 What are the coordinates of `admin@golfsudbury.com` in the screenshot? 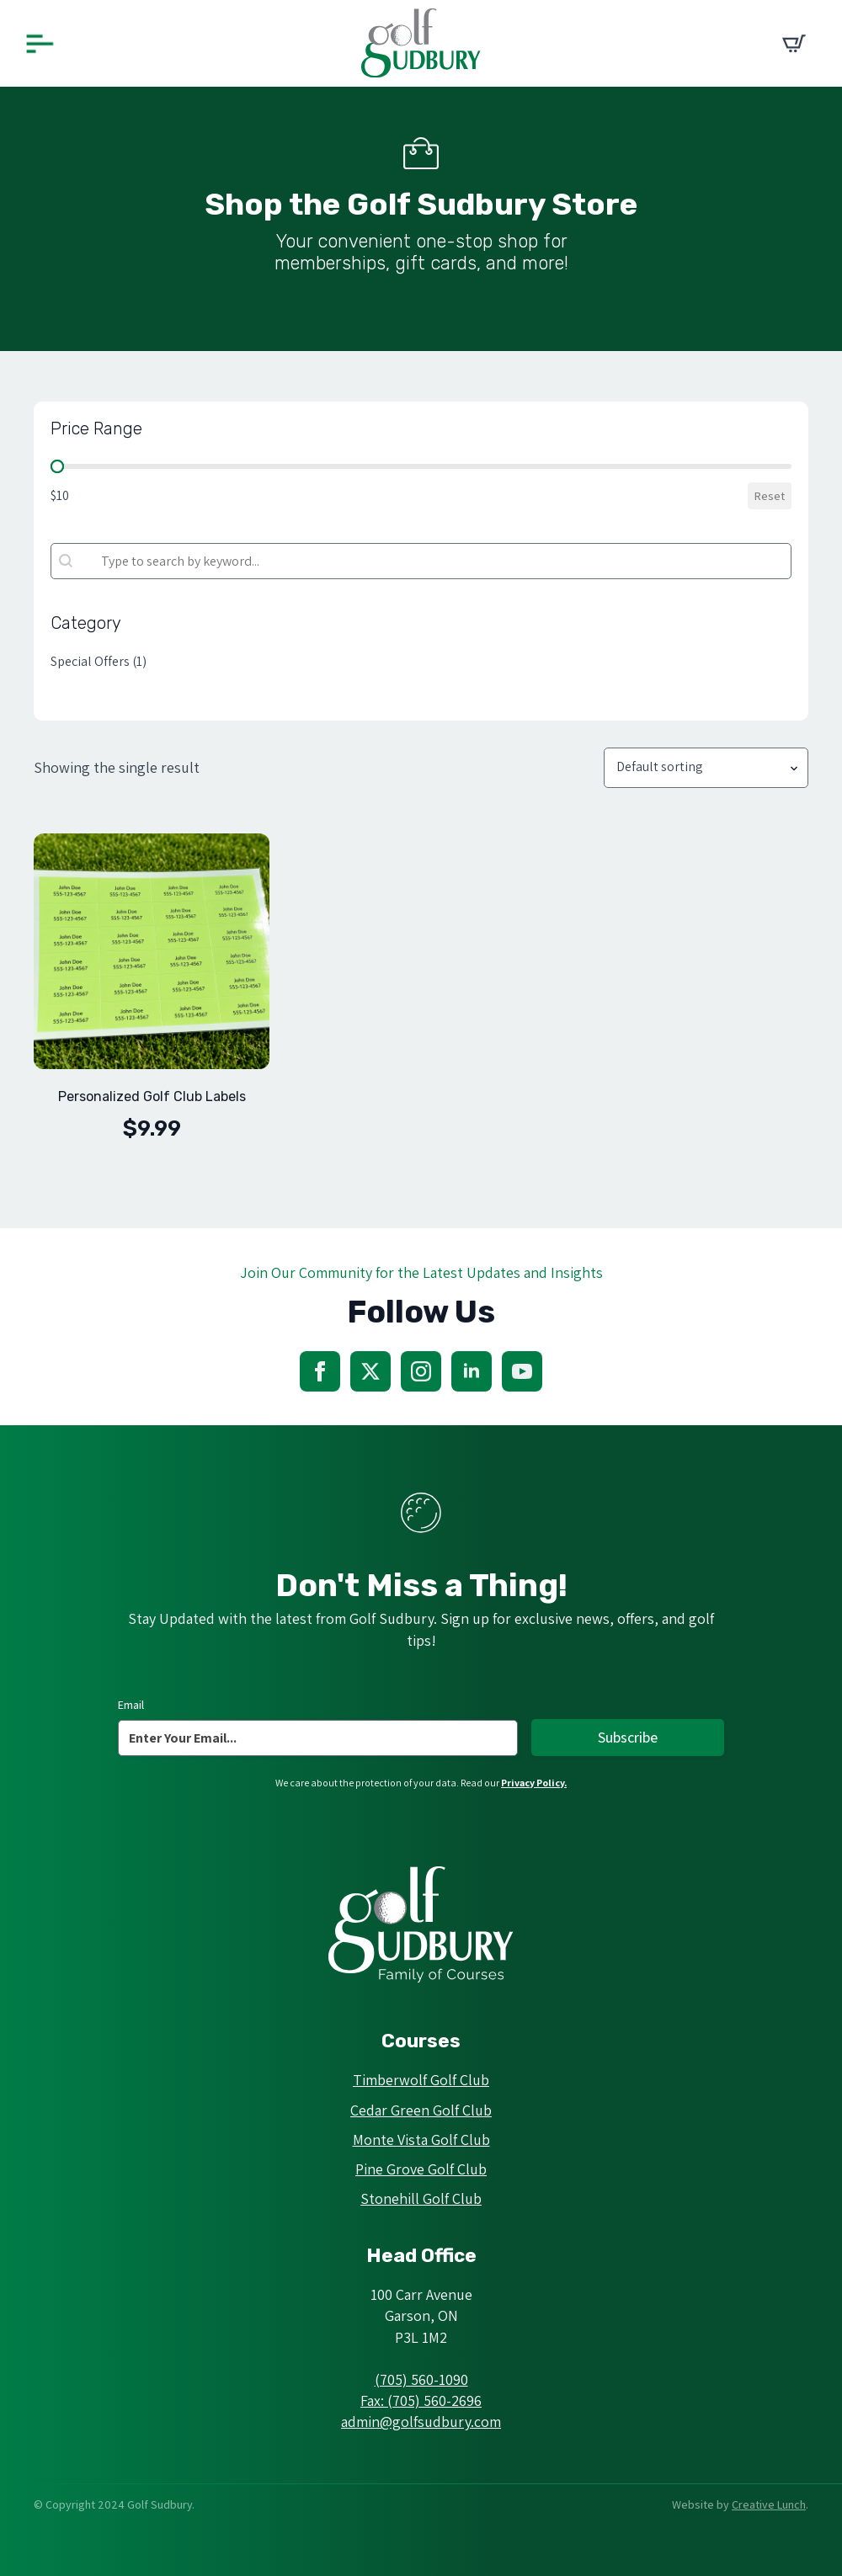 It's located at (421, 2421).